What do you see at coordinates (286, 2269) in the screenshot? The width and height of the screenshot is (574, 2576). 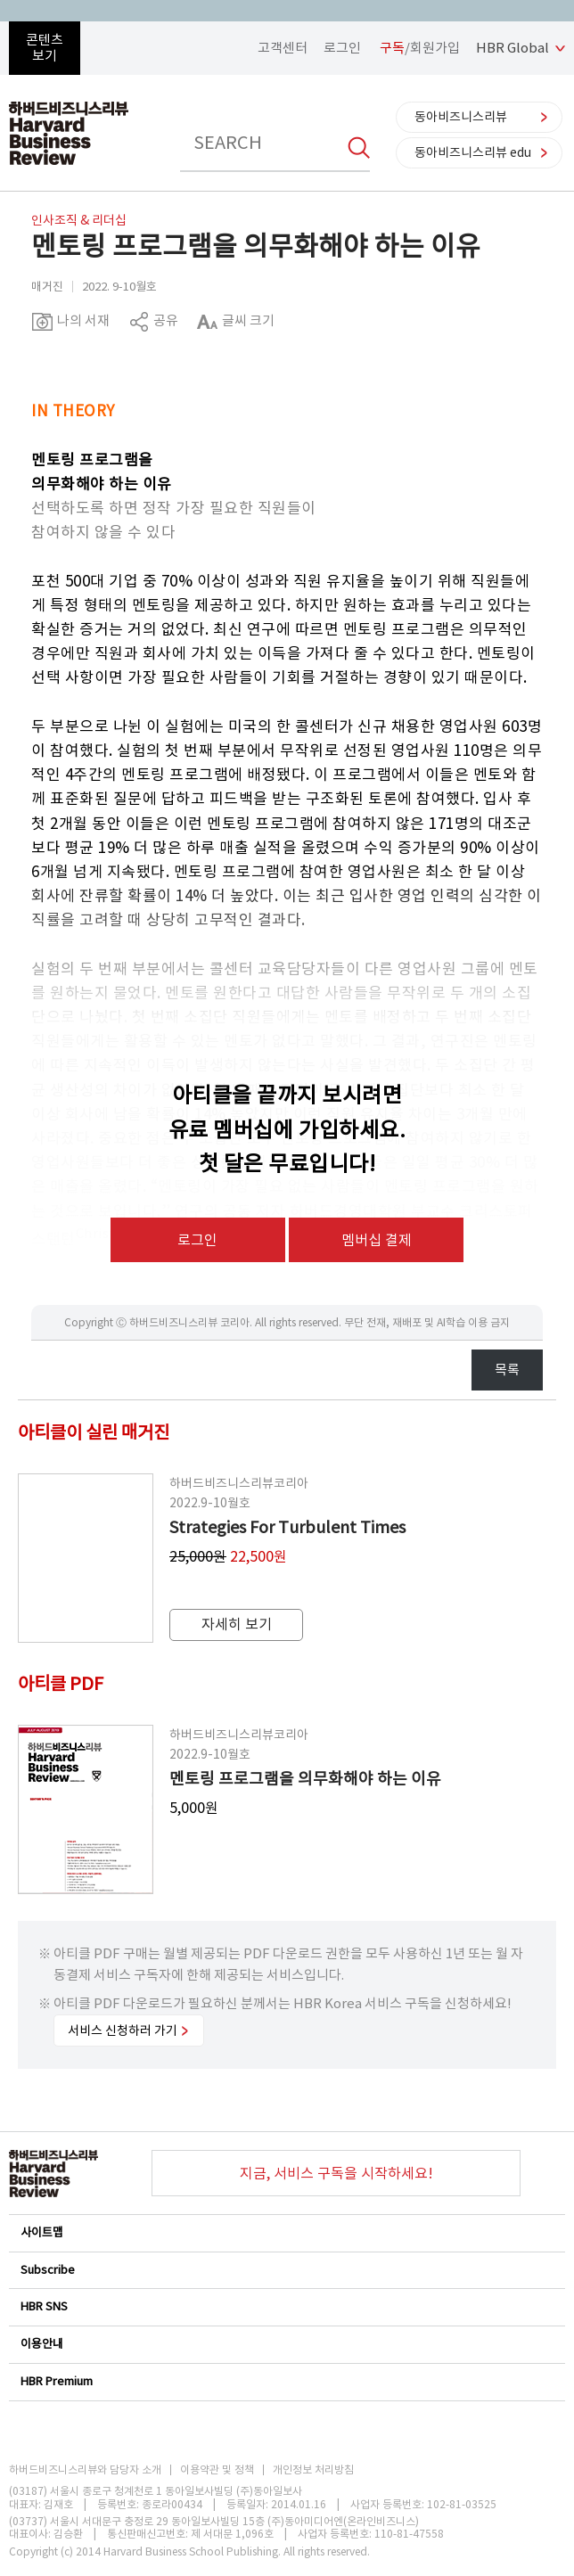 I see `Subscribe` at bounding box center [286, 2269].